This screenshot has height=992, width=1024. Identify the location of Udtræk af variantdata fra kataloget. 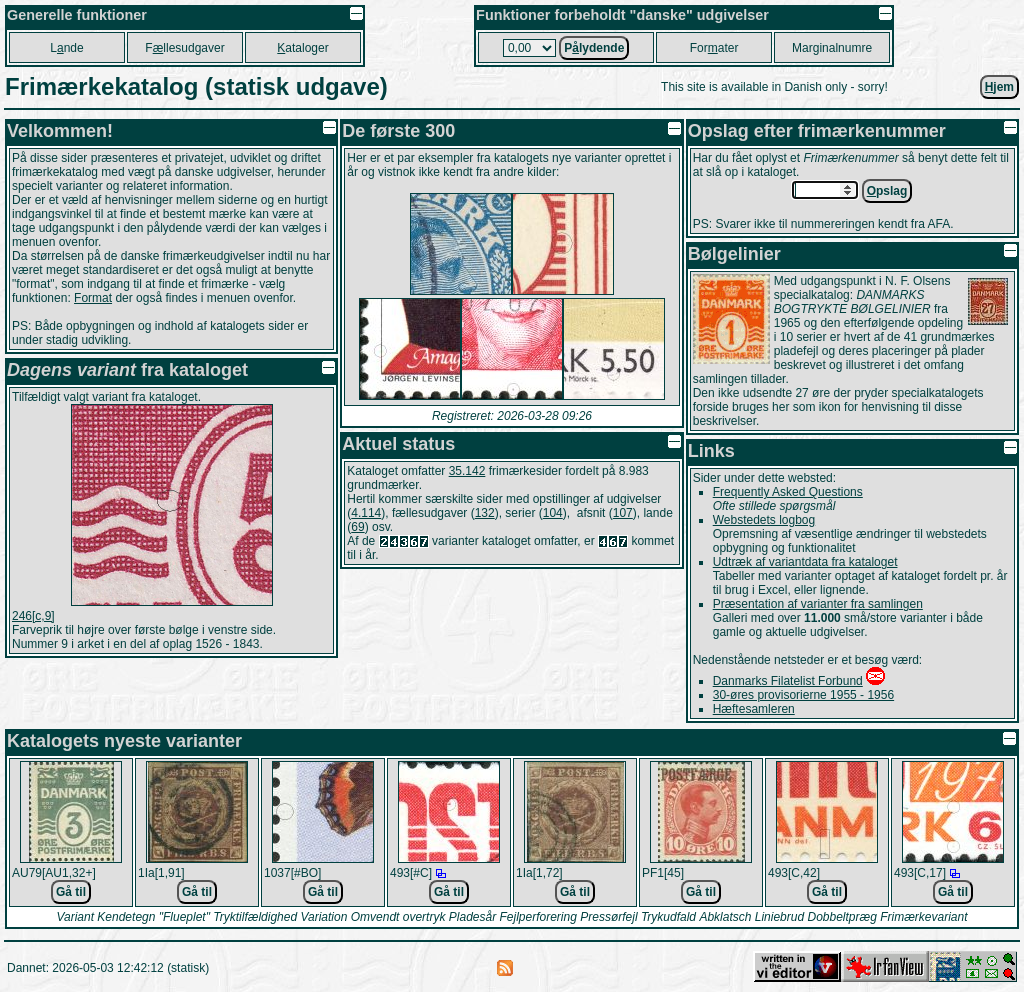
(805, 562).